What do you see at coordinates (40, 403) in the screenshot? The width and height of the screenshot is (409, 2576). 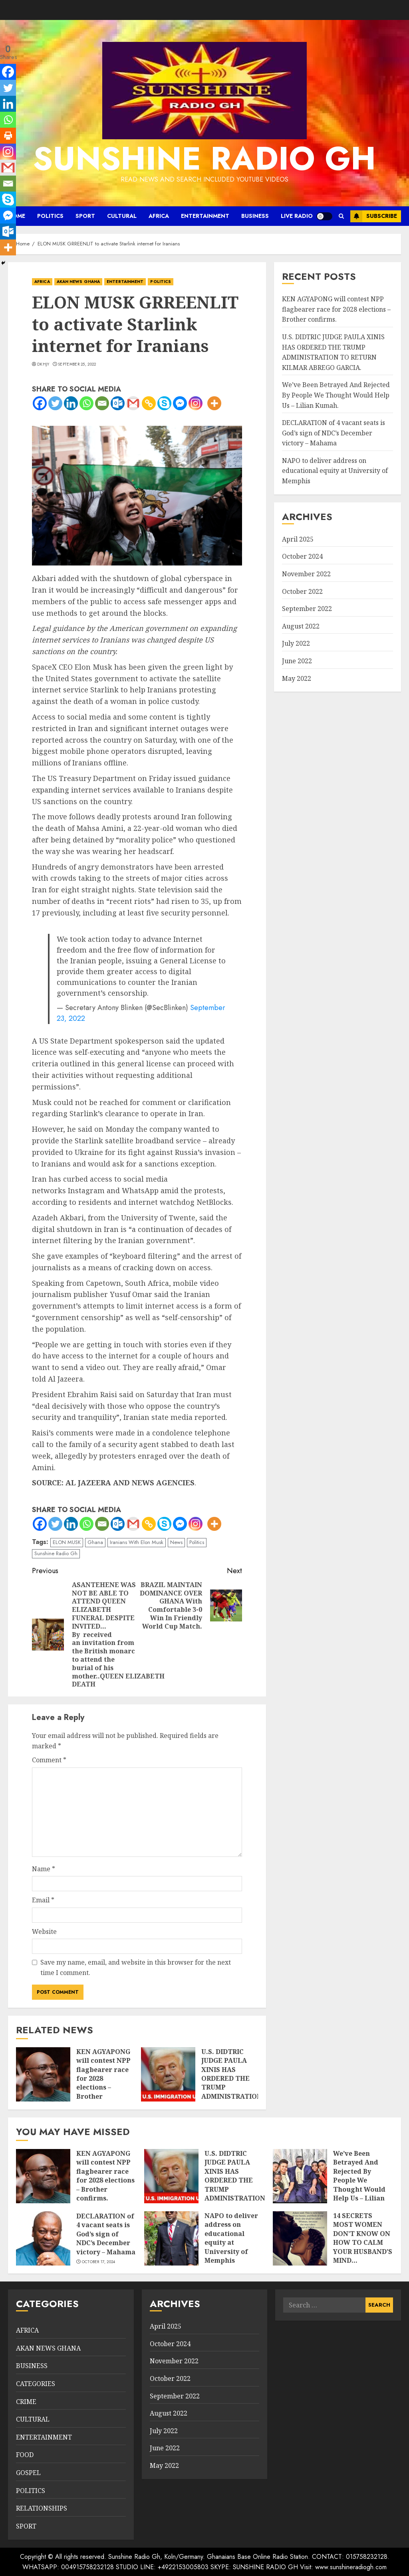 I see `[Facebook]` at bounding box center [40, 403].